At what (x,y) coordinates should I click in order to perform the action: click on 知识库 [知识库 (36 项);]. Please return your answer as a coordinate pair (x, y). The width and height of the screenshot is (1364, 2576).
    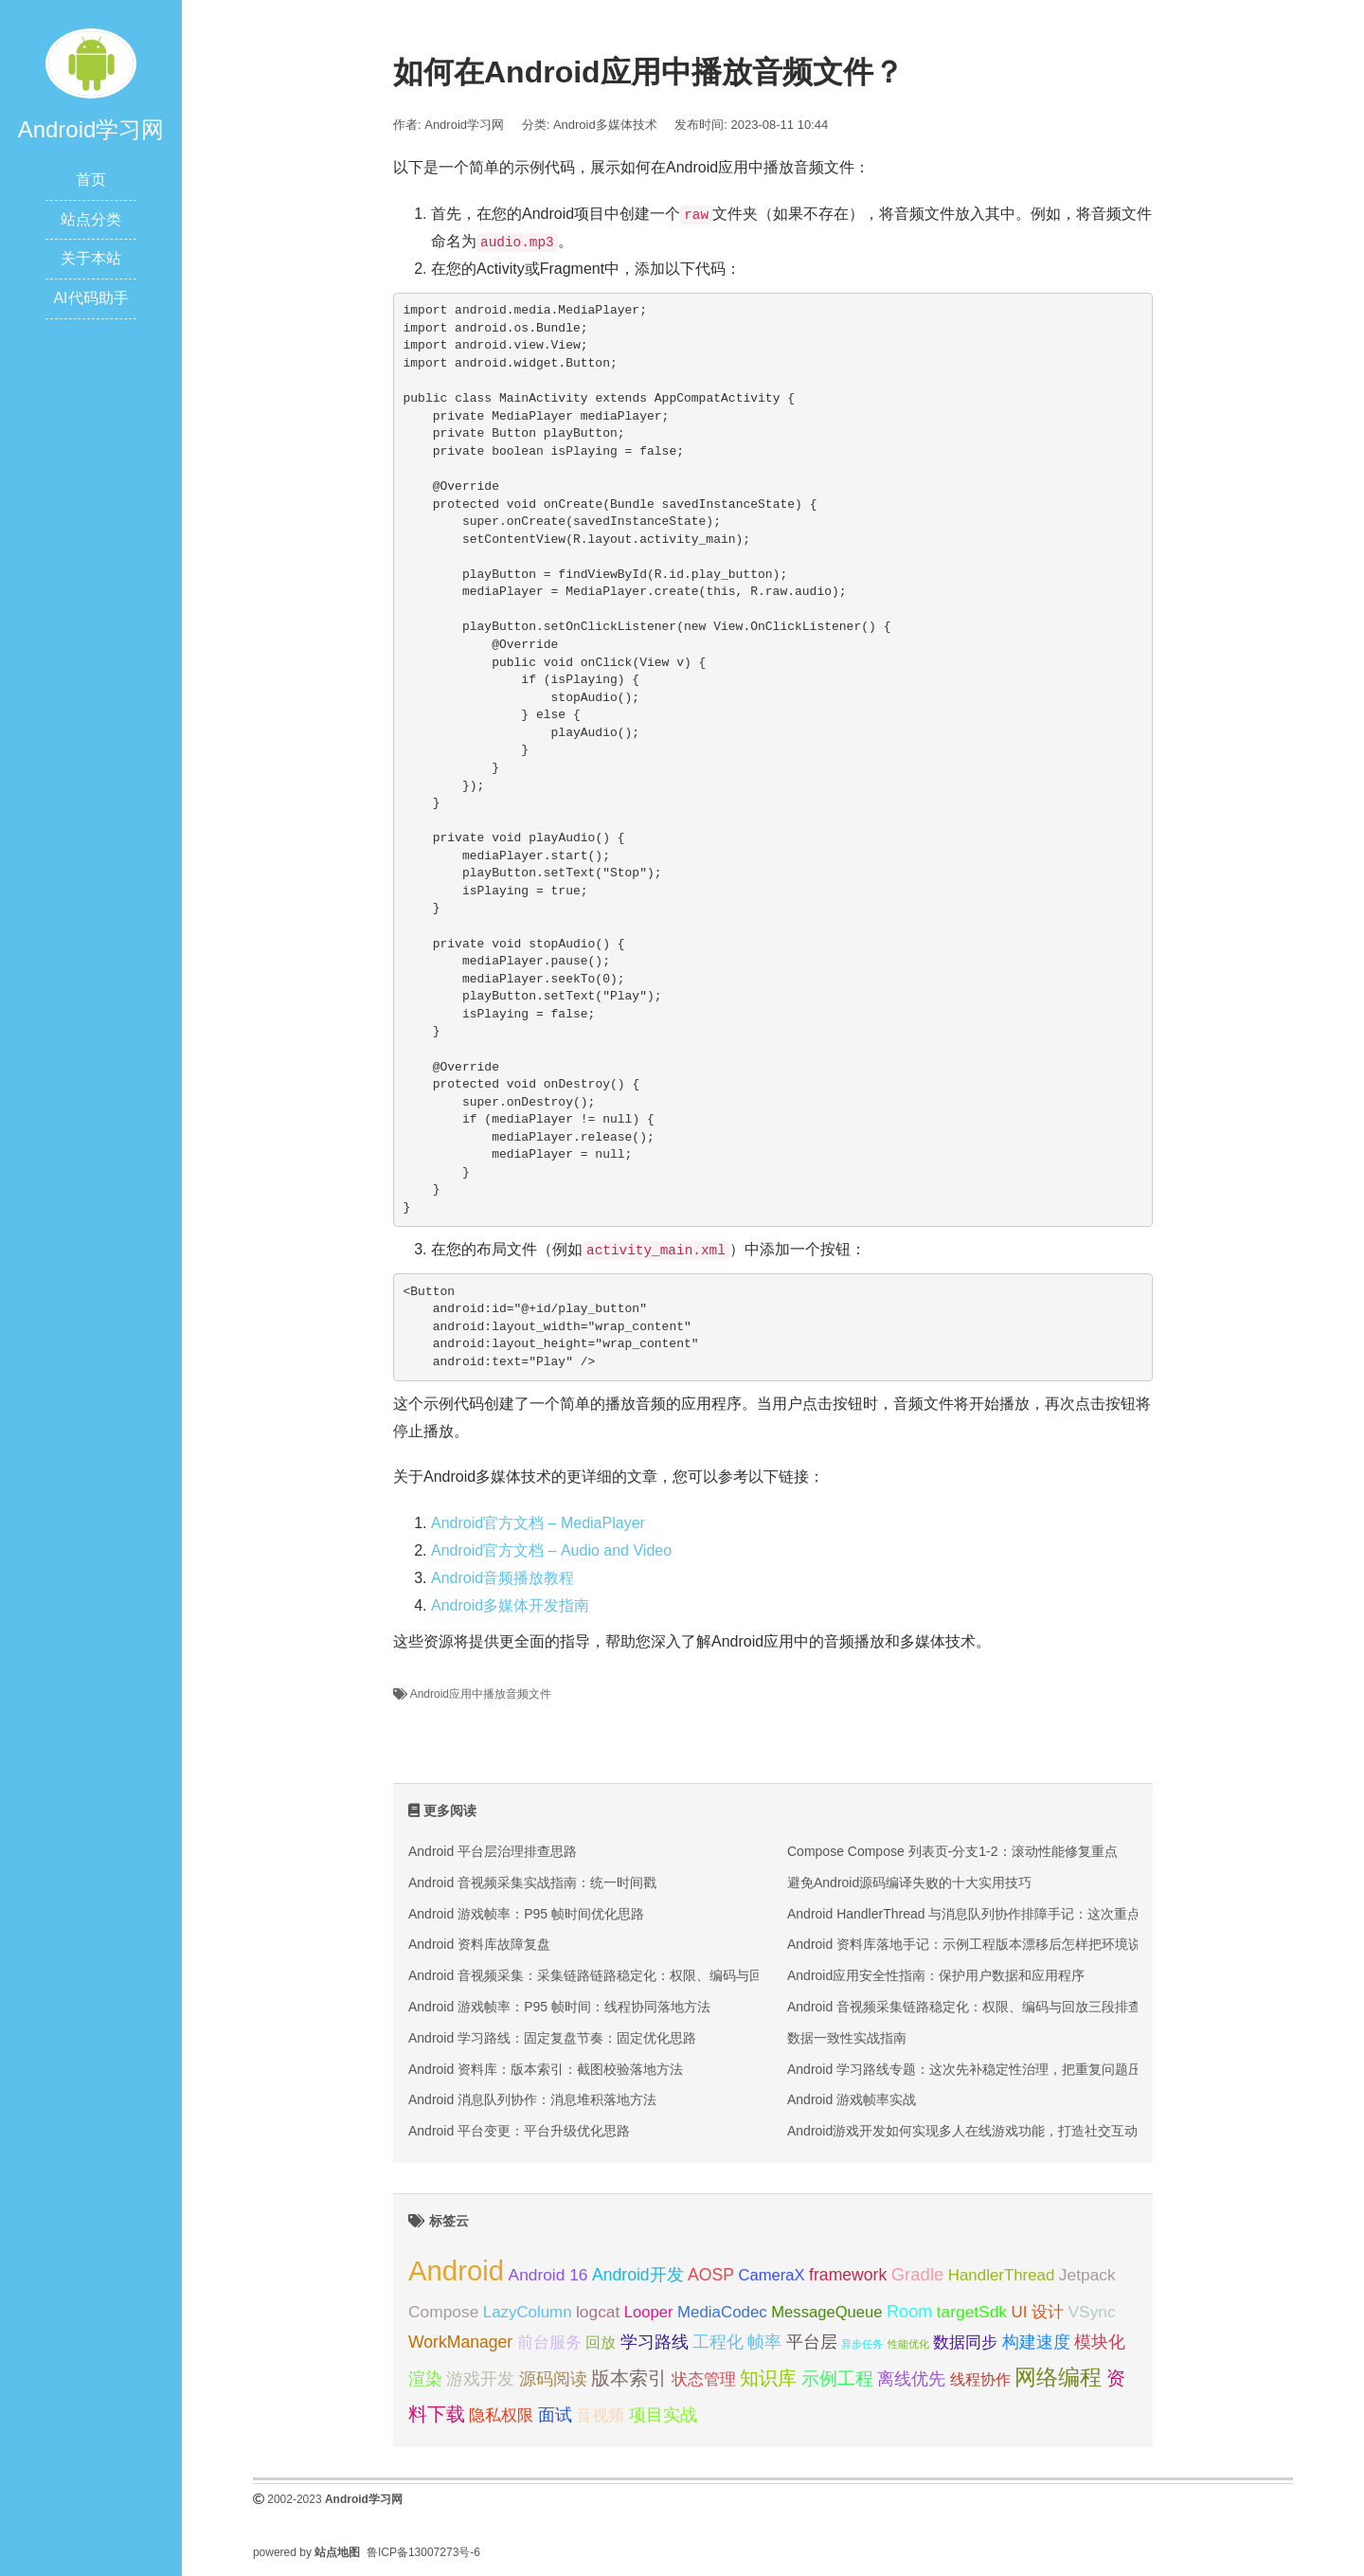
    Looking at the image, I should click on (768, 2378).